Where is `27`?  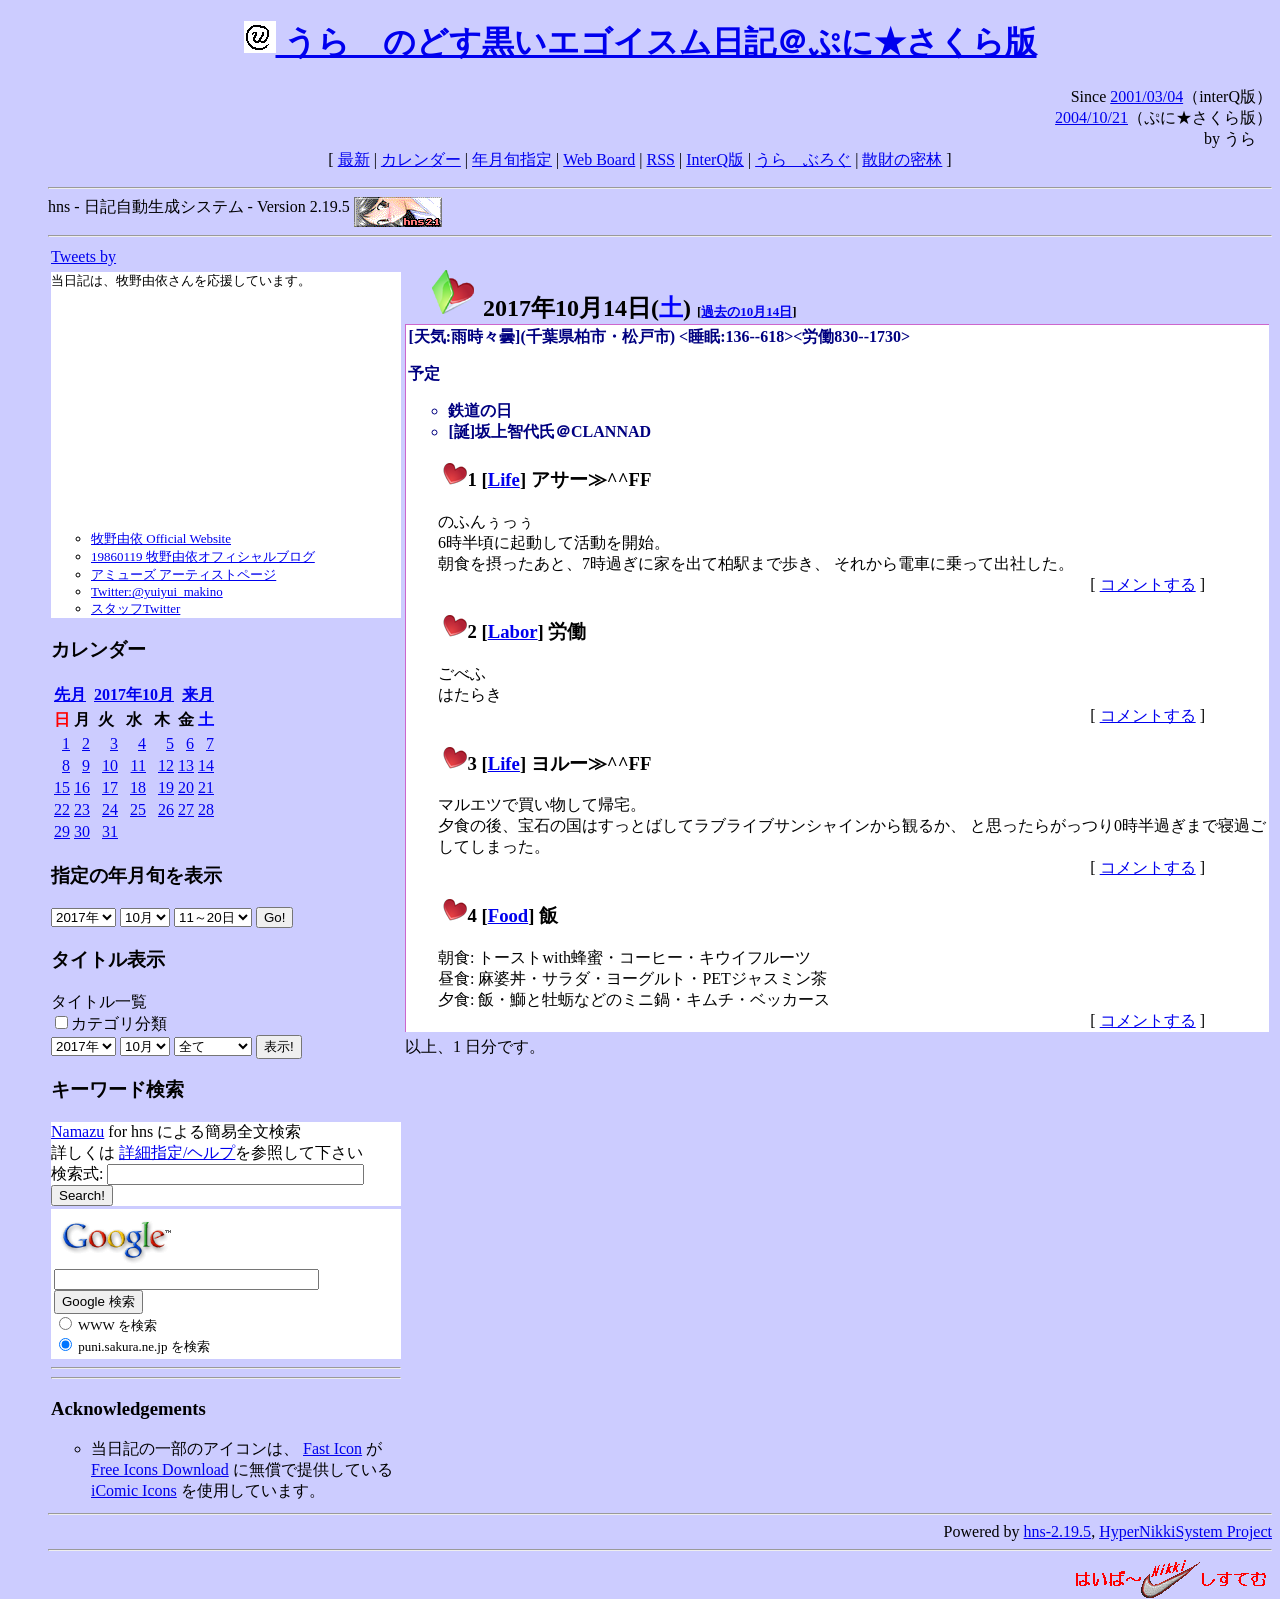
27 is located at coordinates (186, 809).